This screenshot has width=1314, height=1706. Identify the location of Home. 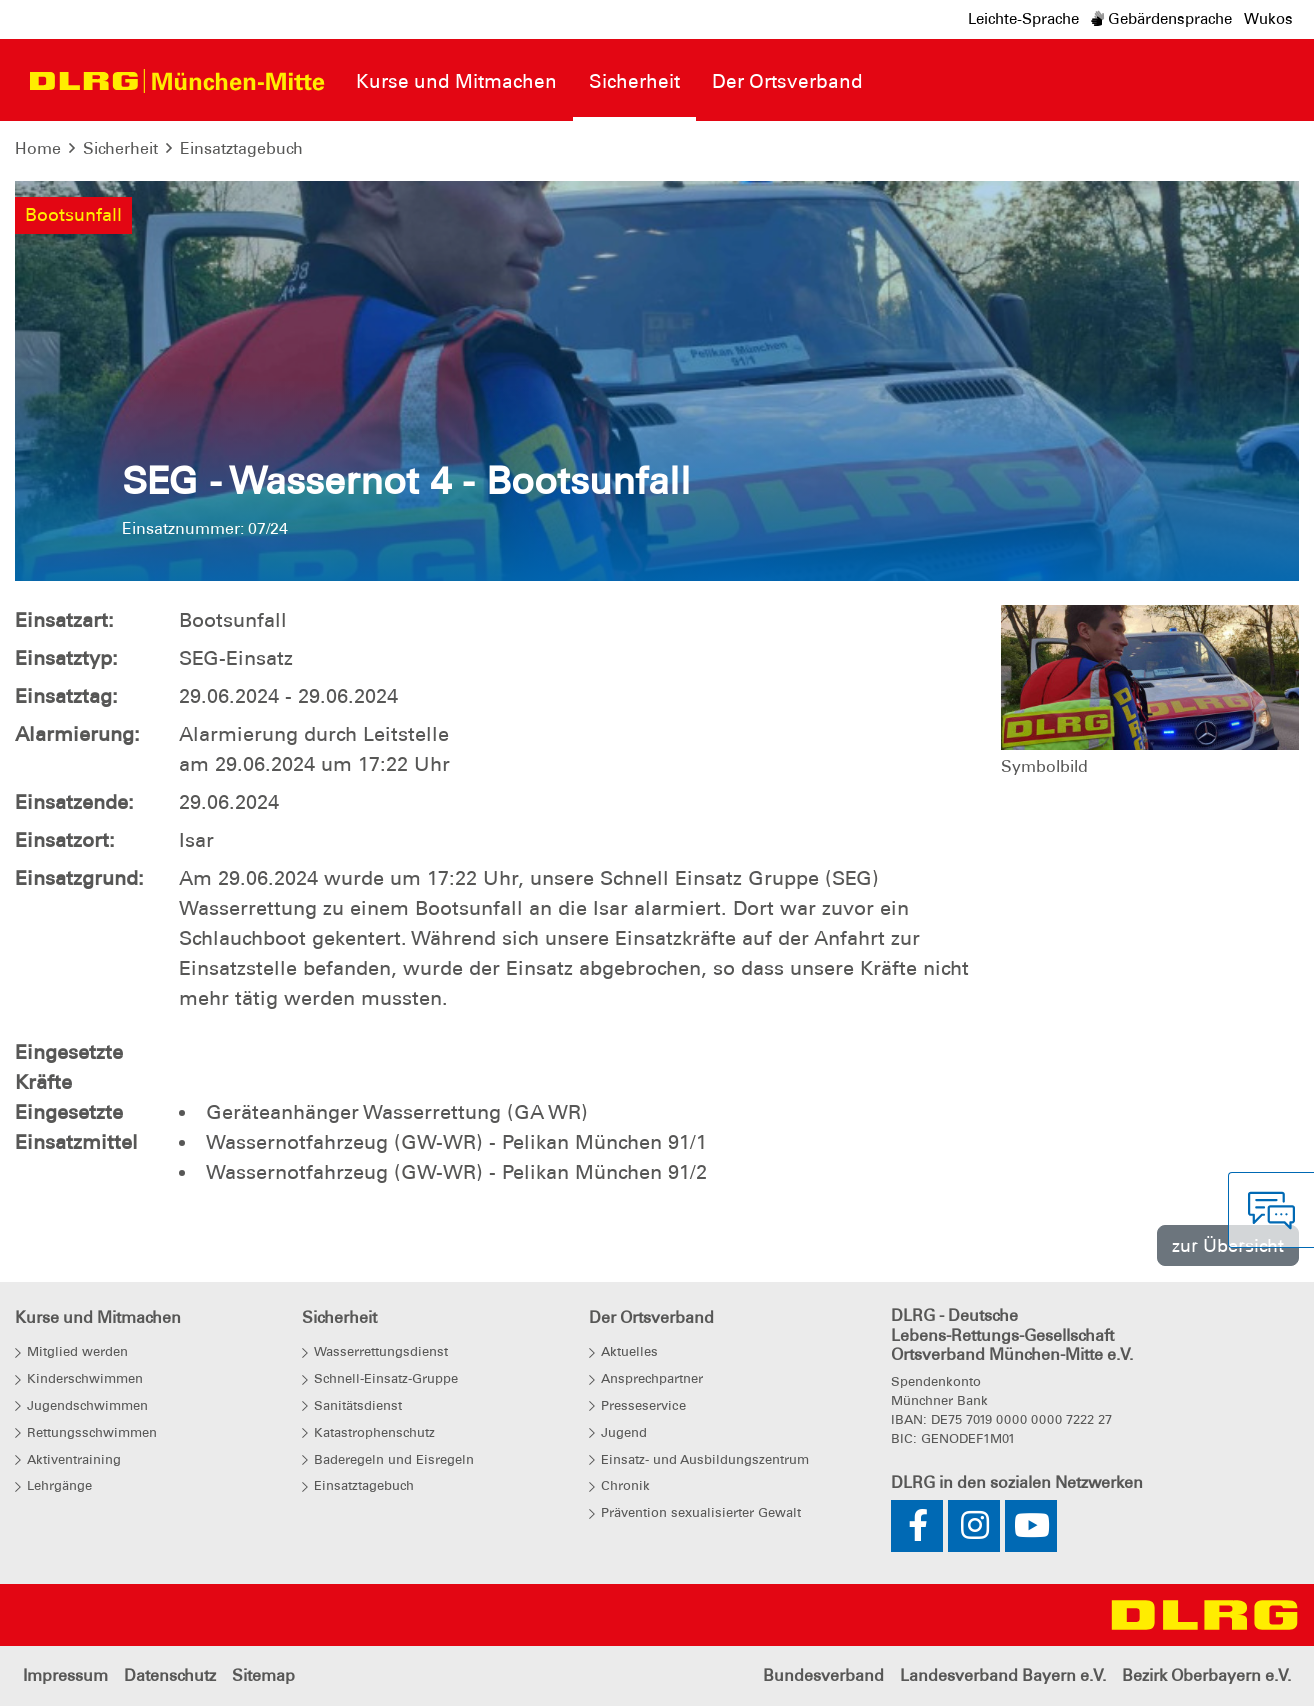
(38, 148).